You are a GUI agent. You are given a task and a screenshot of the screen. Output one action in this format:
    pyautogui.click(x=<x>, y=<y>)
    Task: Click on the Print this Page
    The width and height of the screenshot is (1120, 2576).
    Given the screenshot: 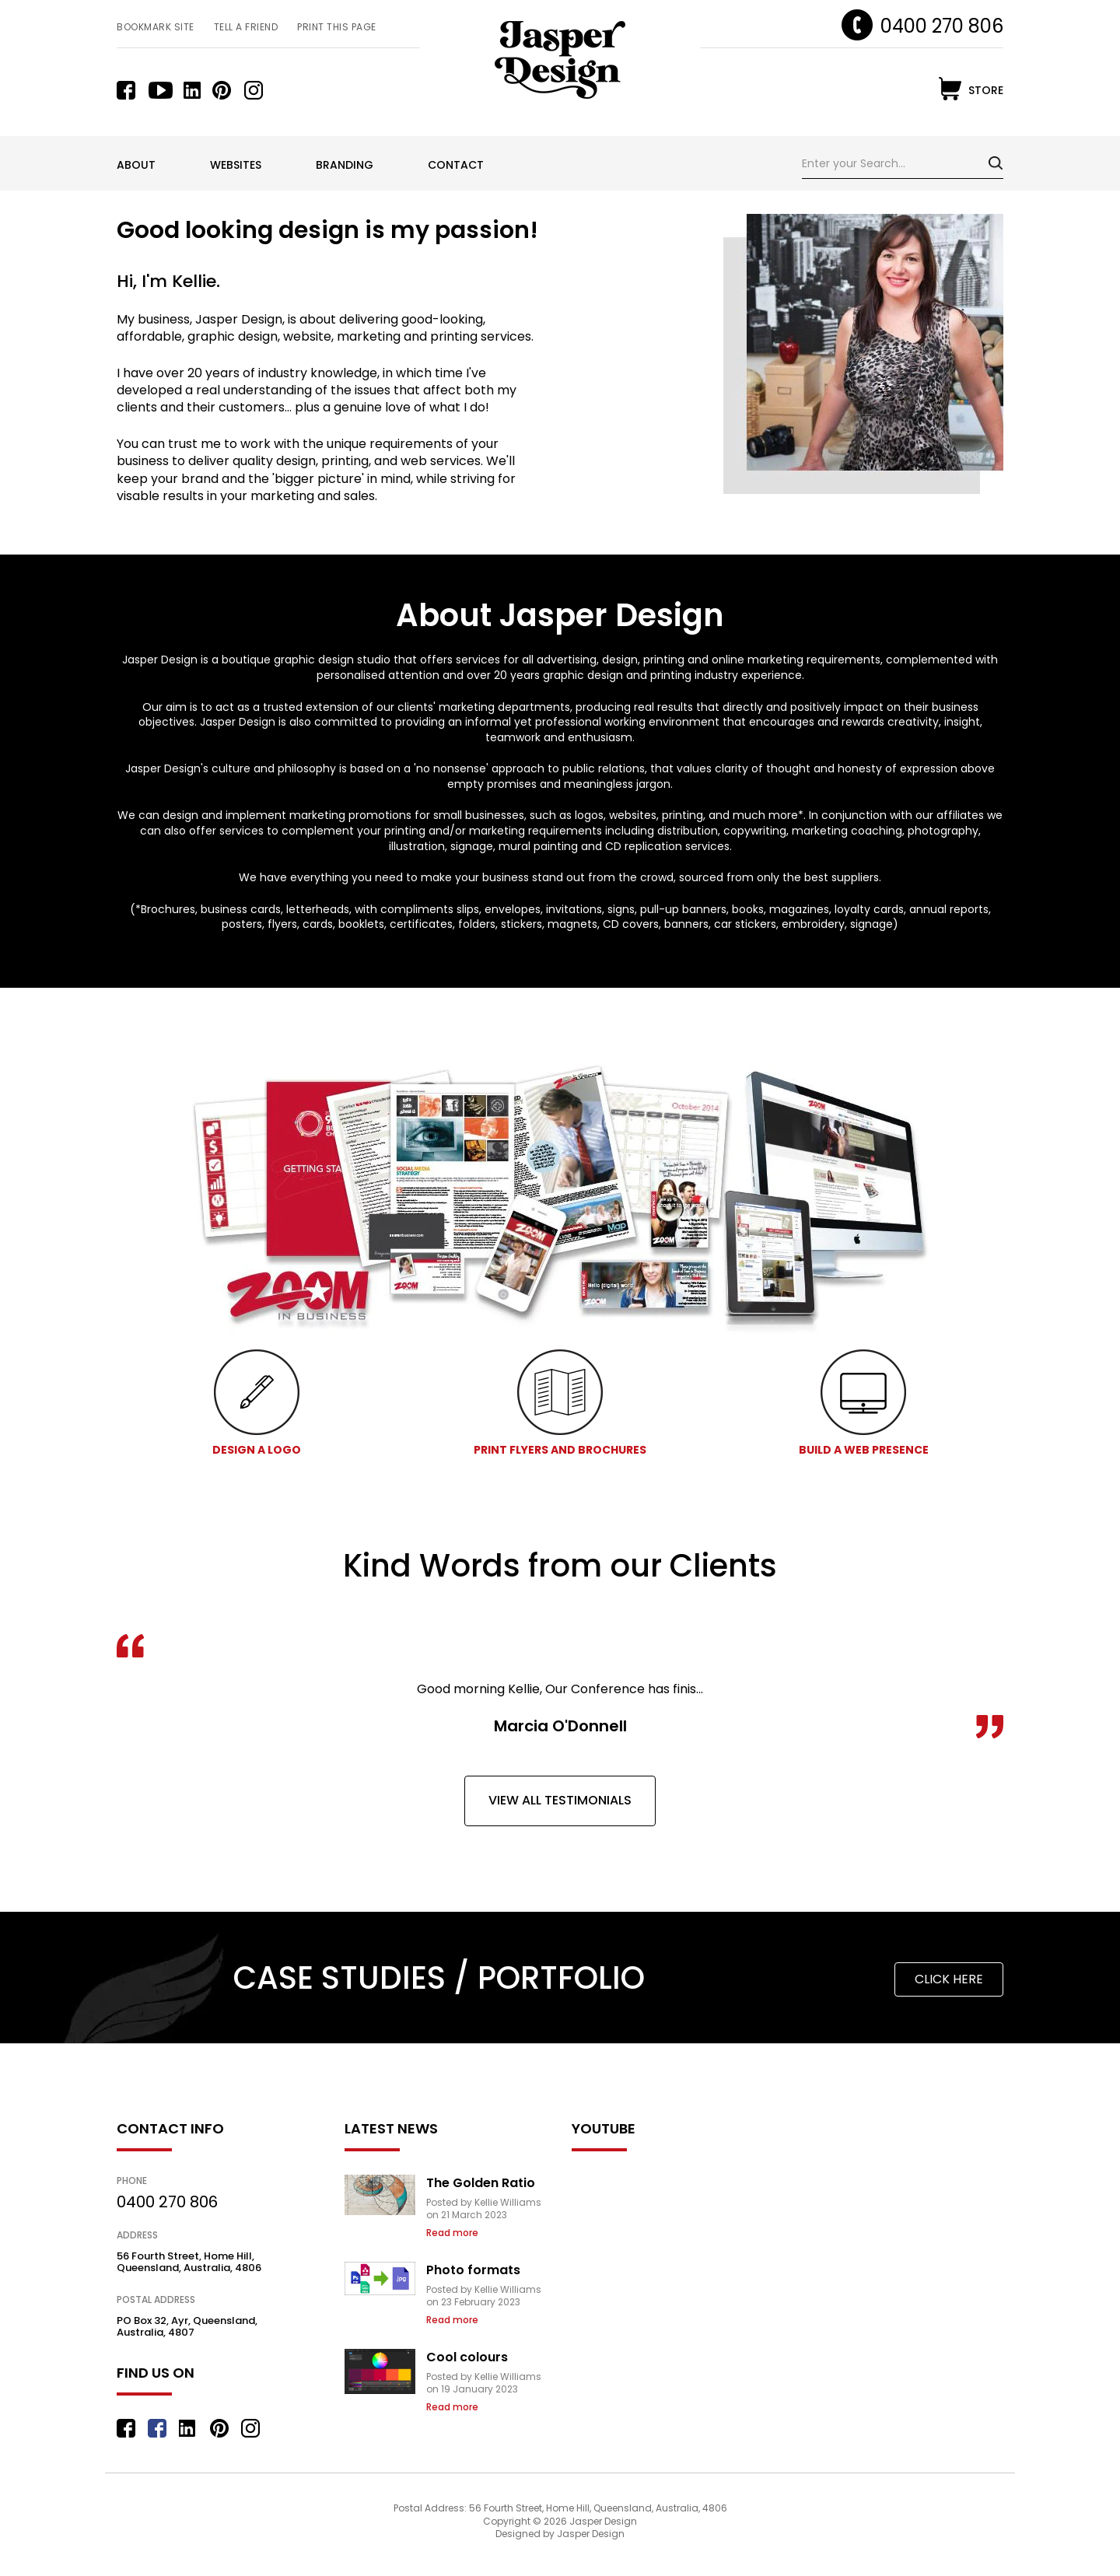 What is the action you would take?
    pyautogui.click(x=336, y=26)
    